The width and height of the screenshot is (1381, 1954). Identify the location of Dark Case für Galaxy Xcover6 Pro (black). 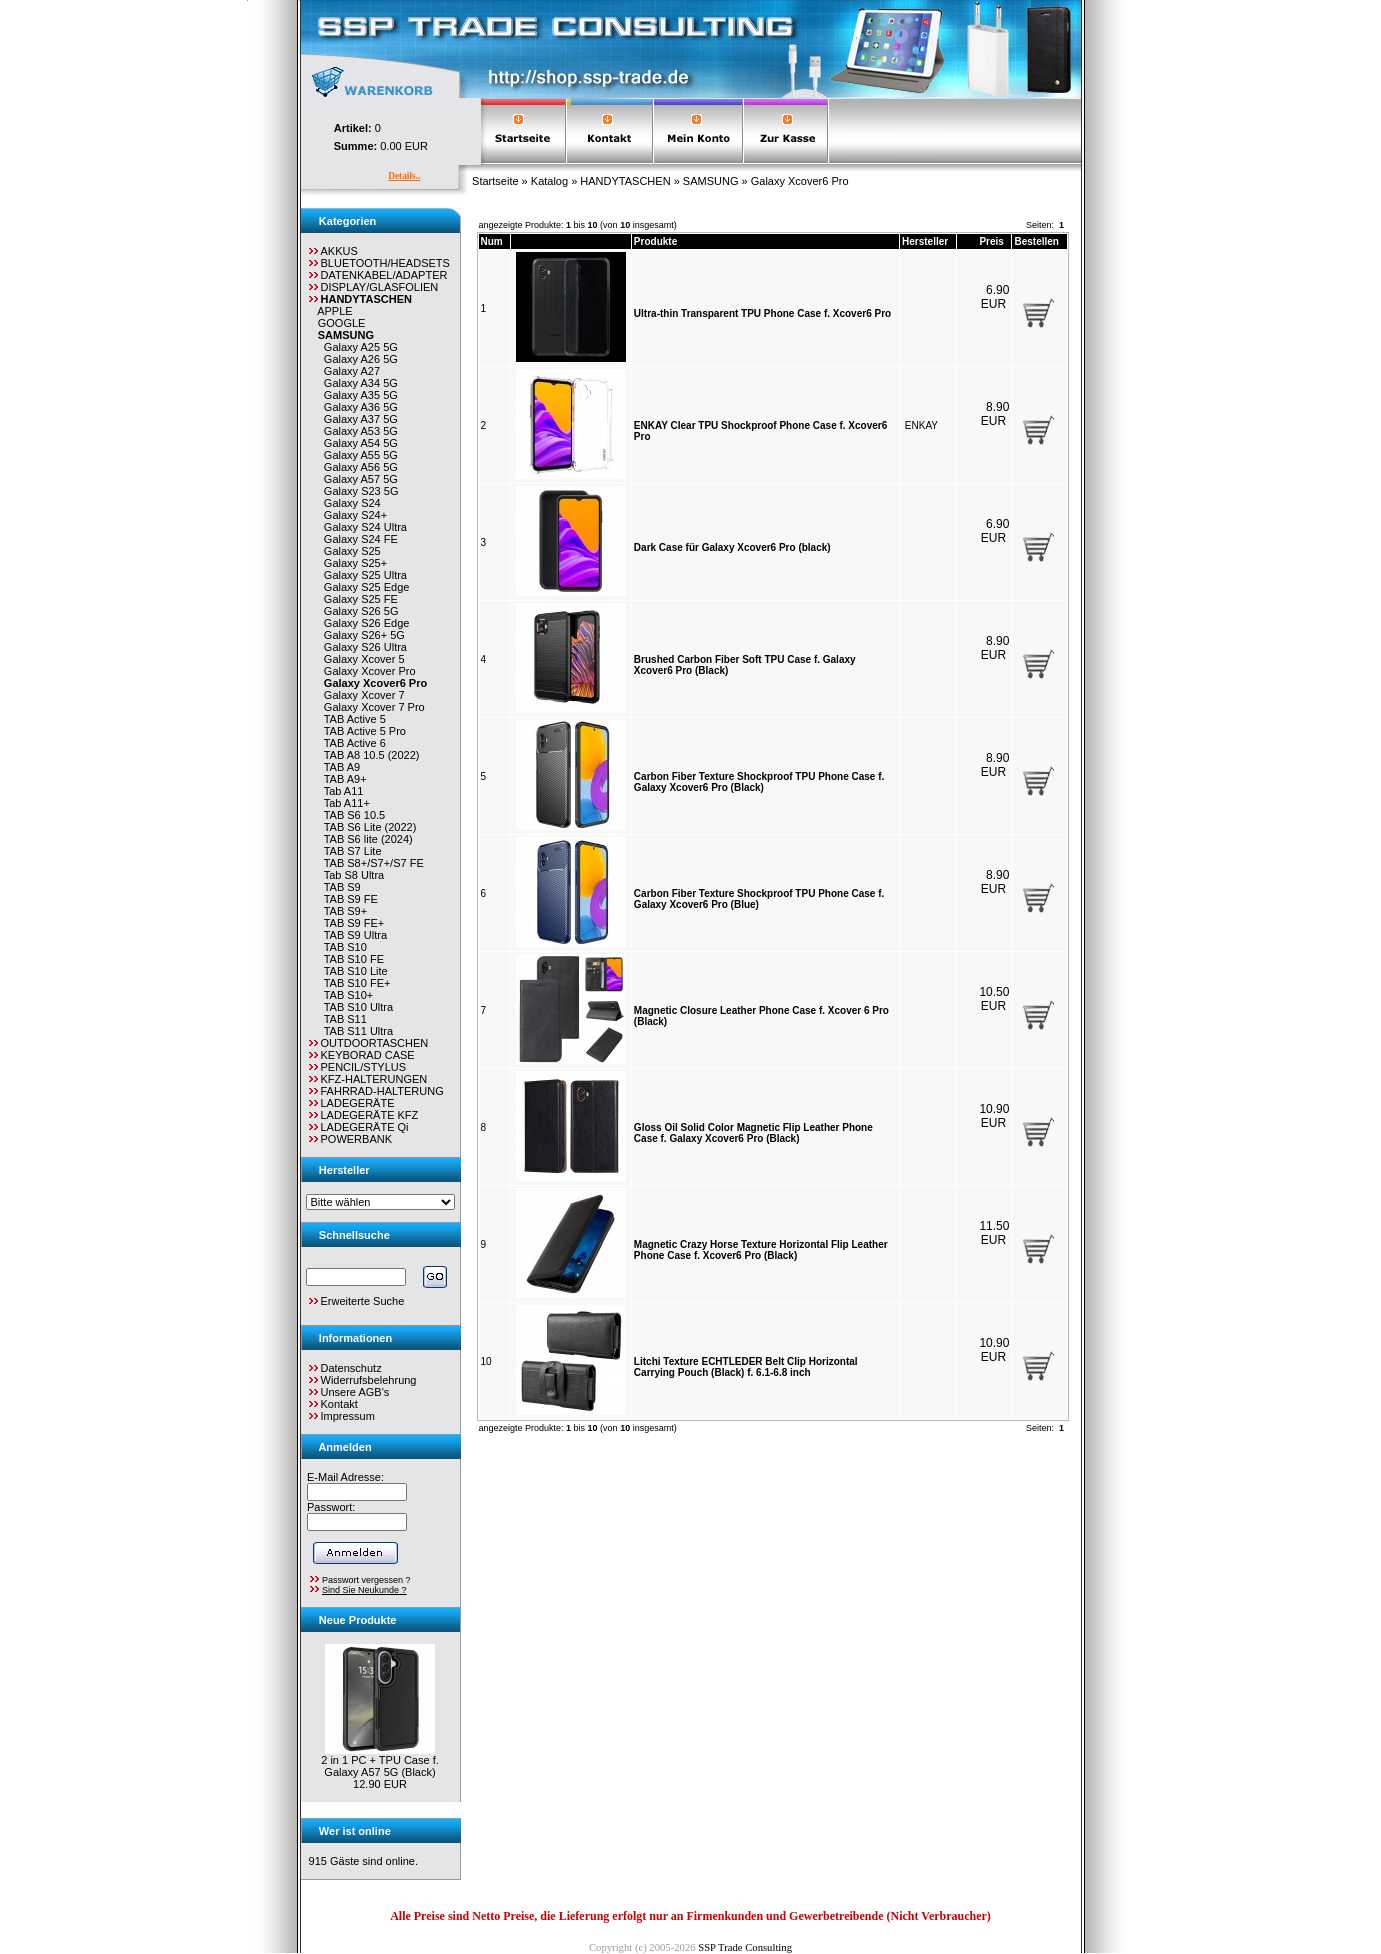
(732, 547).